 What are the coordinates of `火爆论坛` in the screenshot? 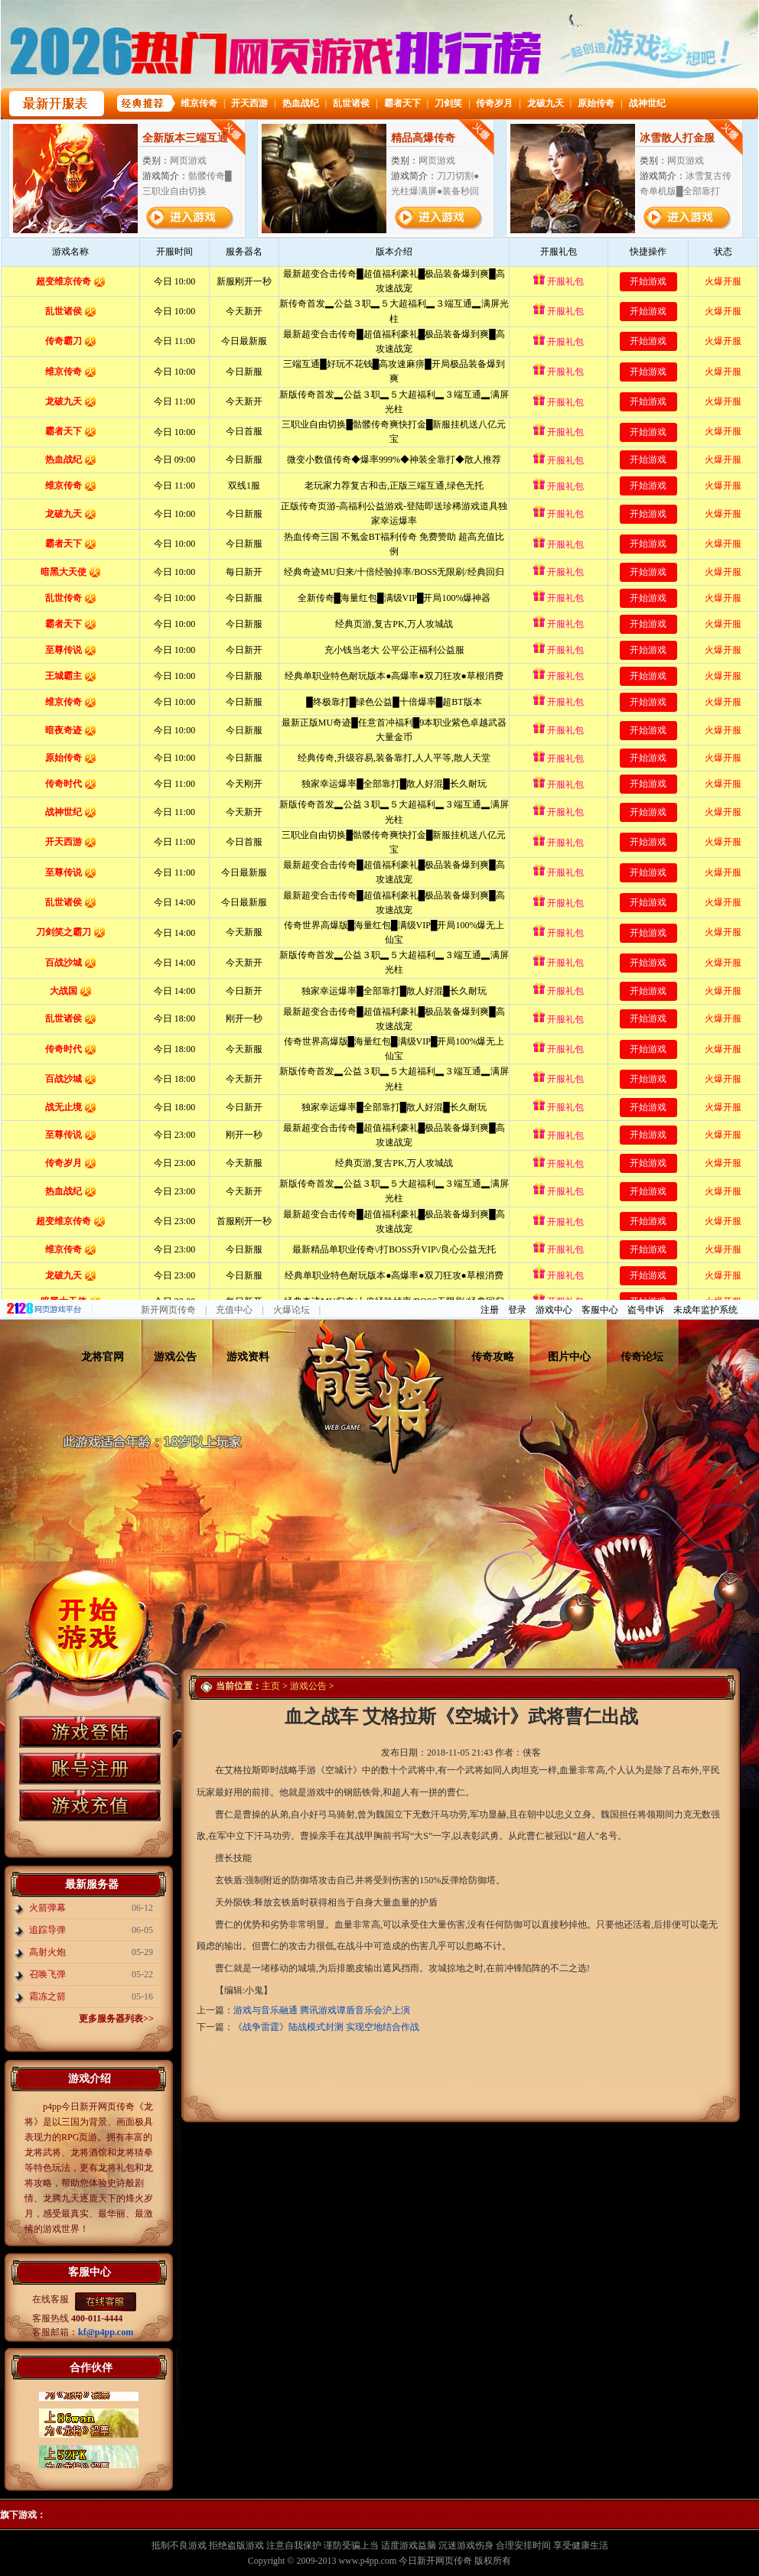 It's located at (291, 1309).